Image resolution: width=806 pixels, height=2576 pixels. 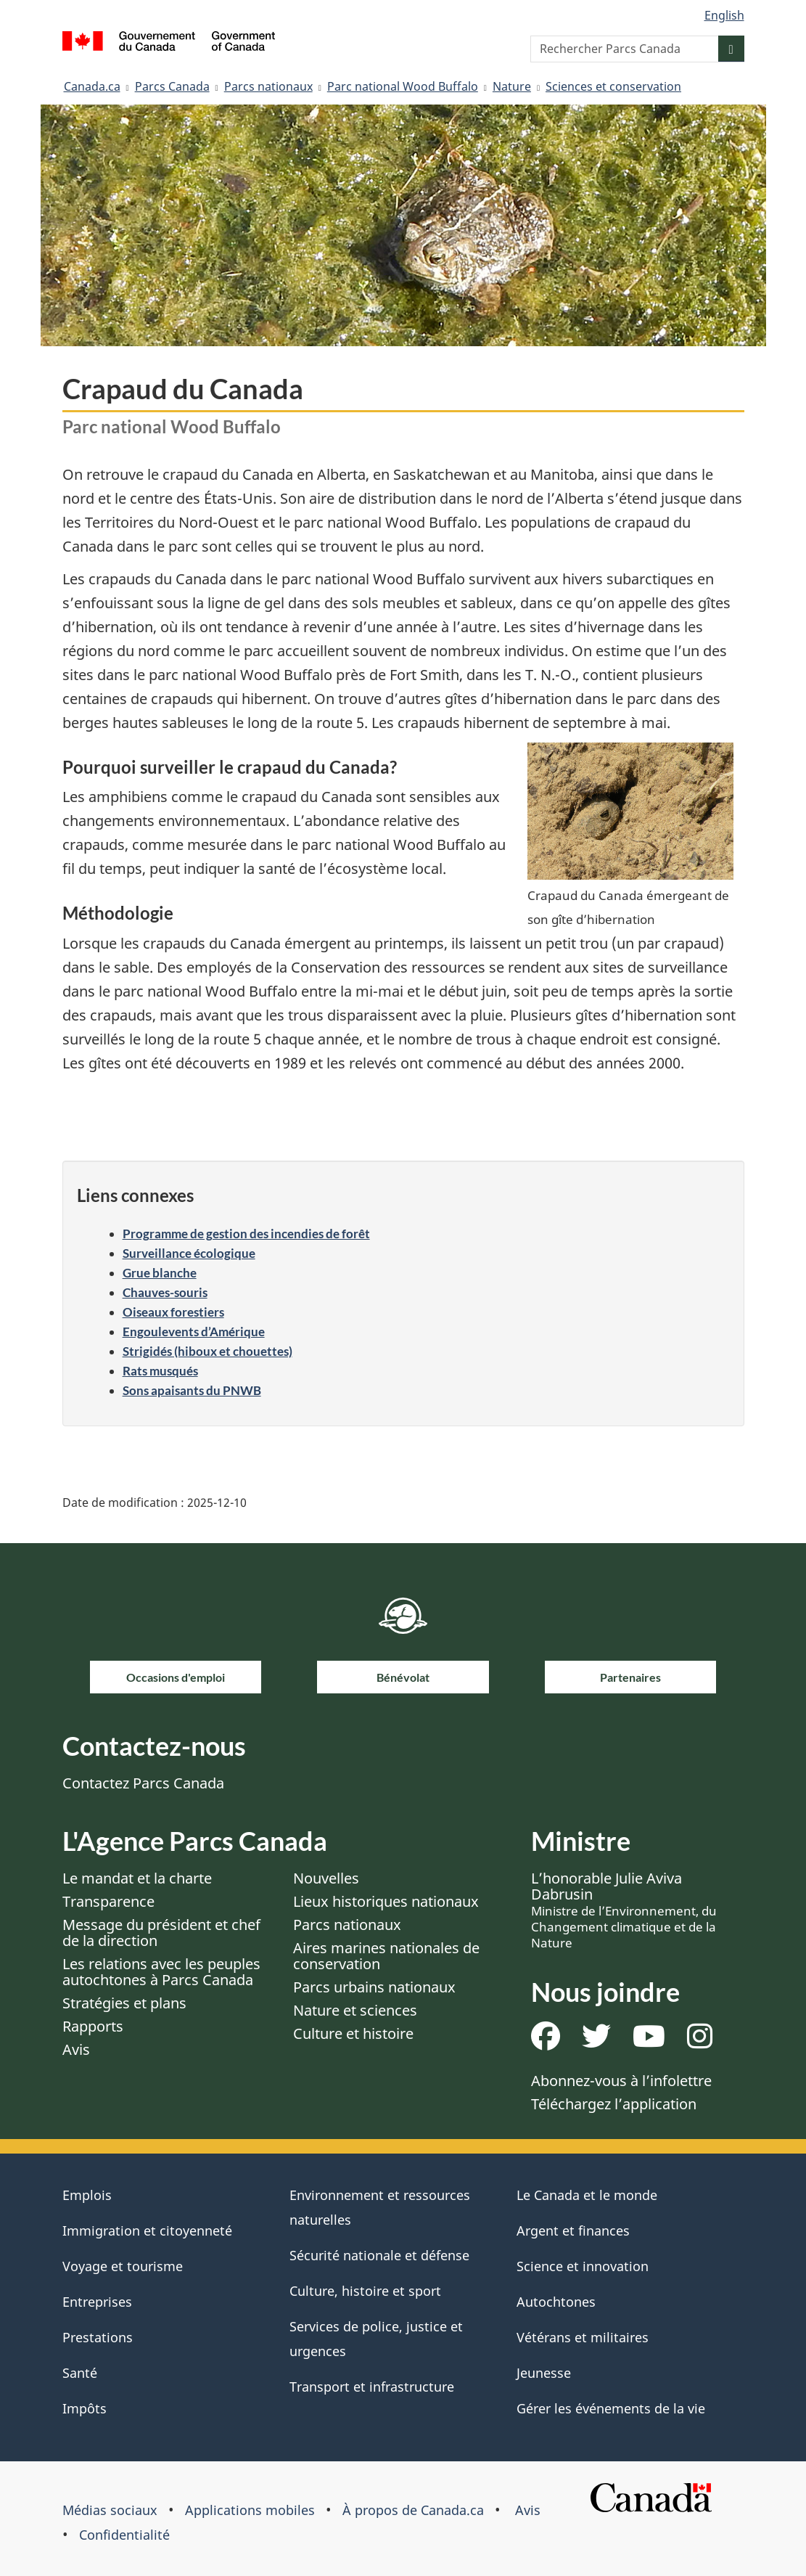 I want to click on Parcs Canada, so click(x=172, y=86).